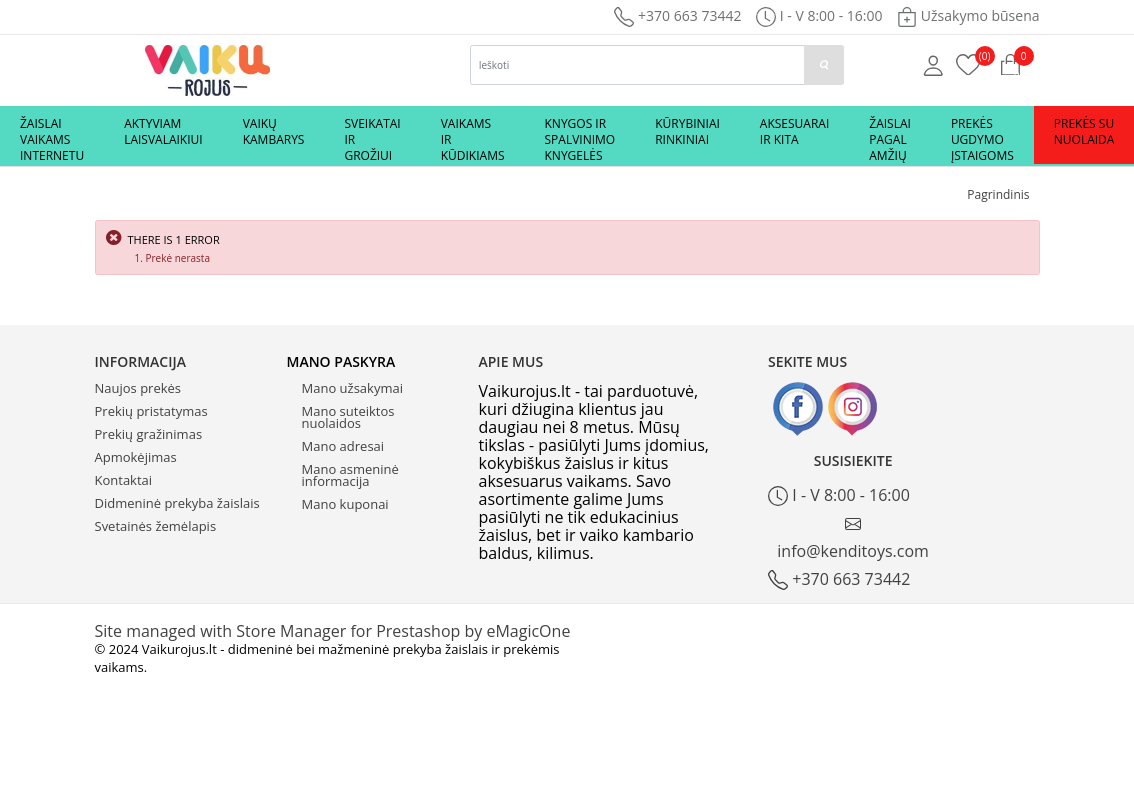 Image resolution: width=1134 pixels, height=787 pixels. I want to click on [Mano anketa], so click(933, 64).